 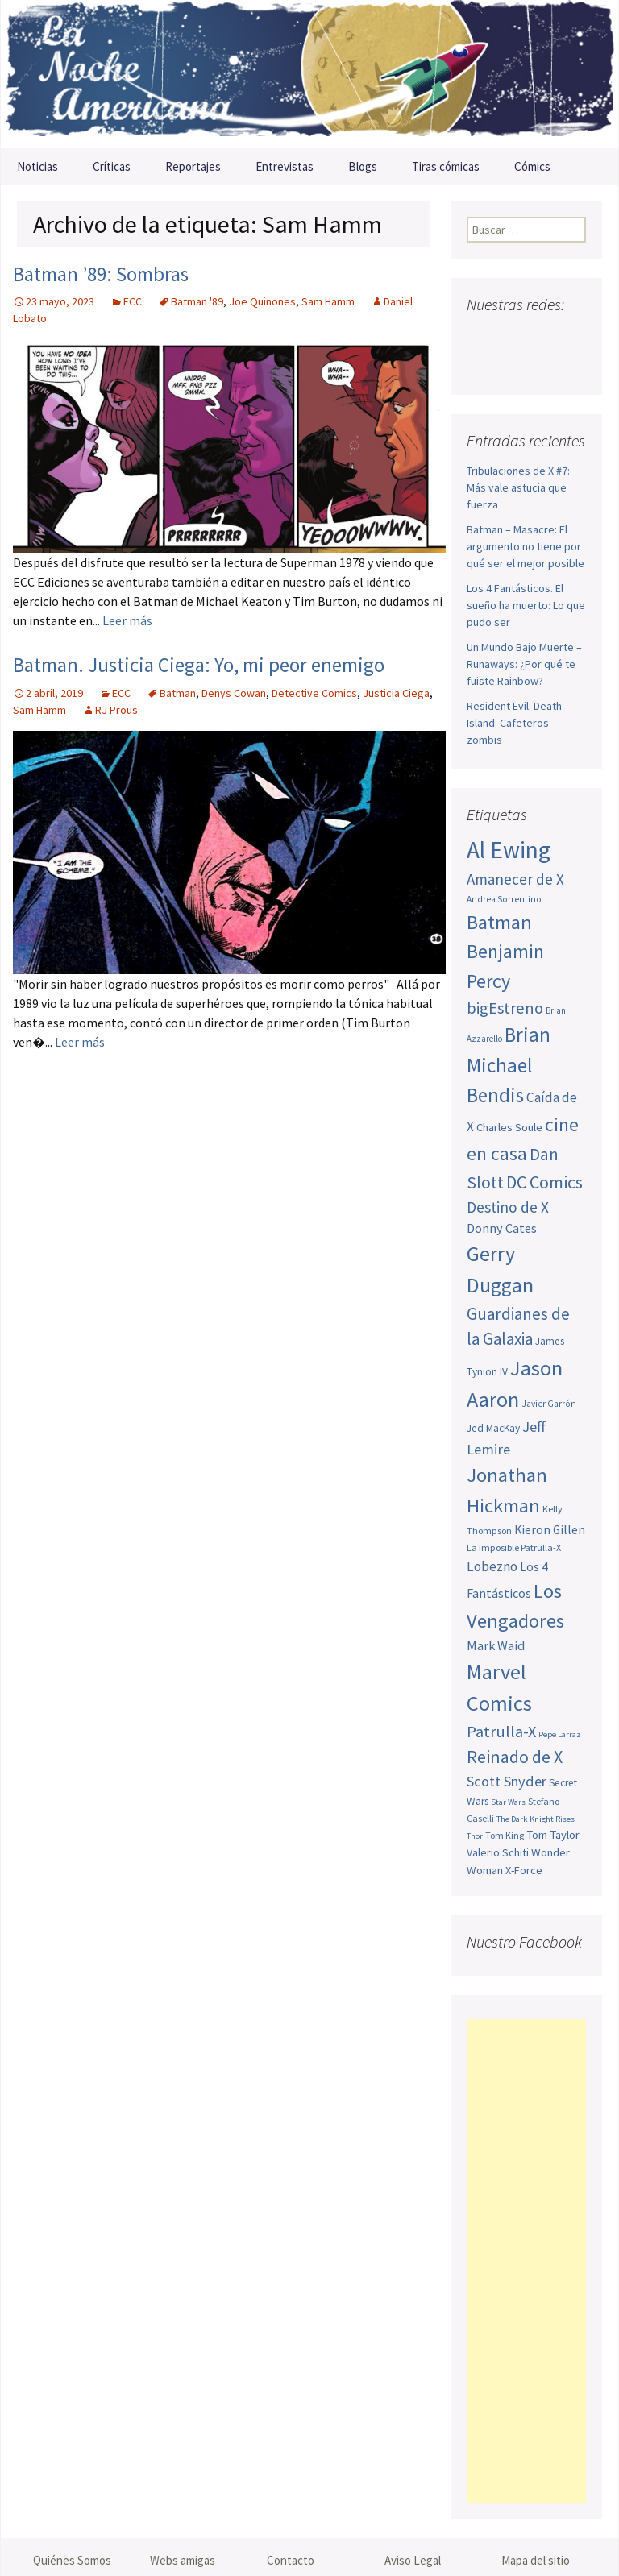 I want to click on ECC, so click(x=132, y=301).